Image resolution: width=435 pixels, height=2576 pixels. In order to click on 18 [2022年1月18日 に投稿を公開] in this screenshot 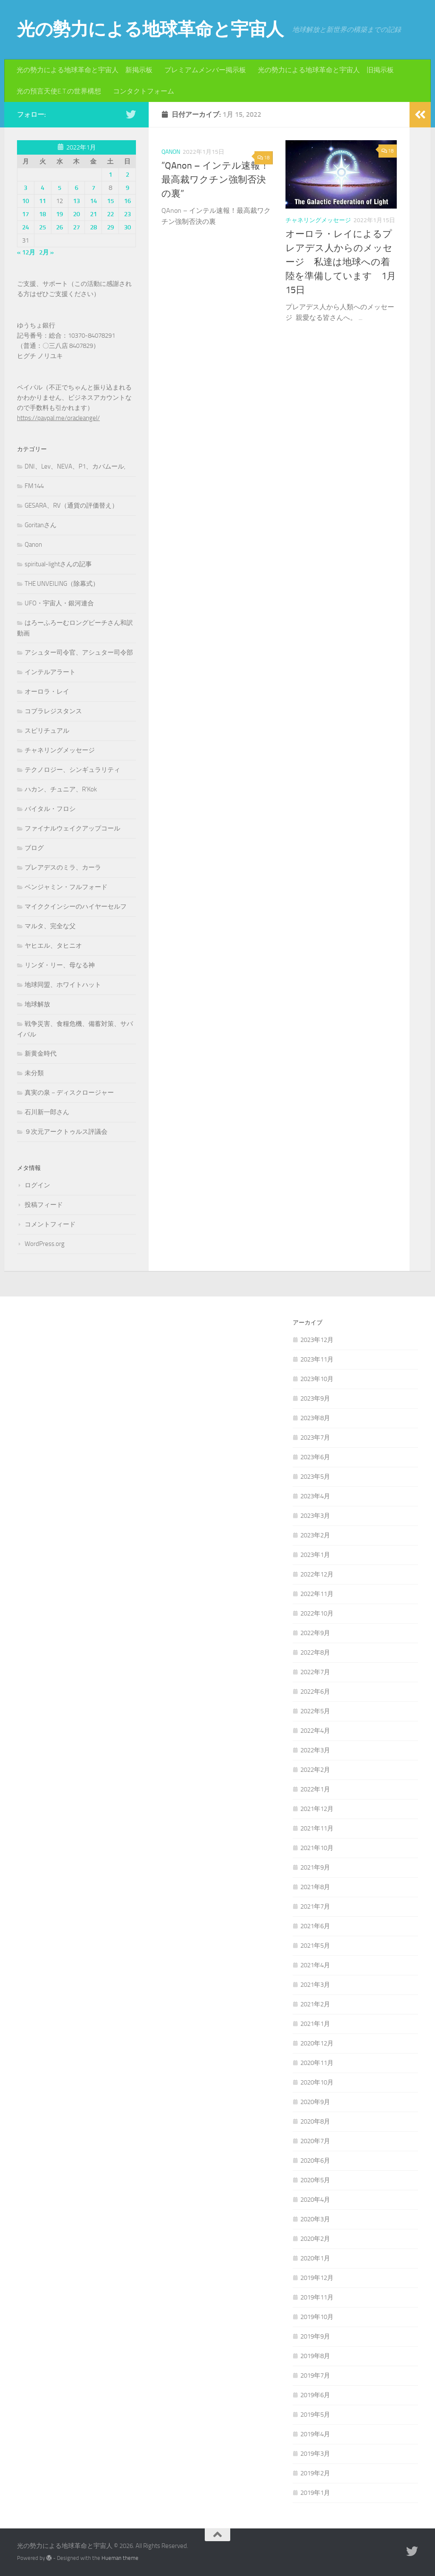, I will do `click(42, 214)`.